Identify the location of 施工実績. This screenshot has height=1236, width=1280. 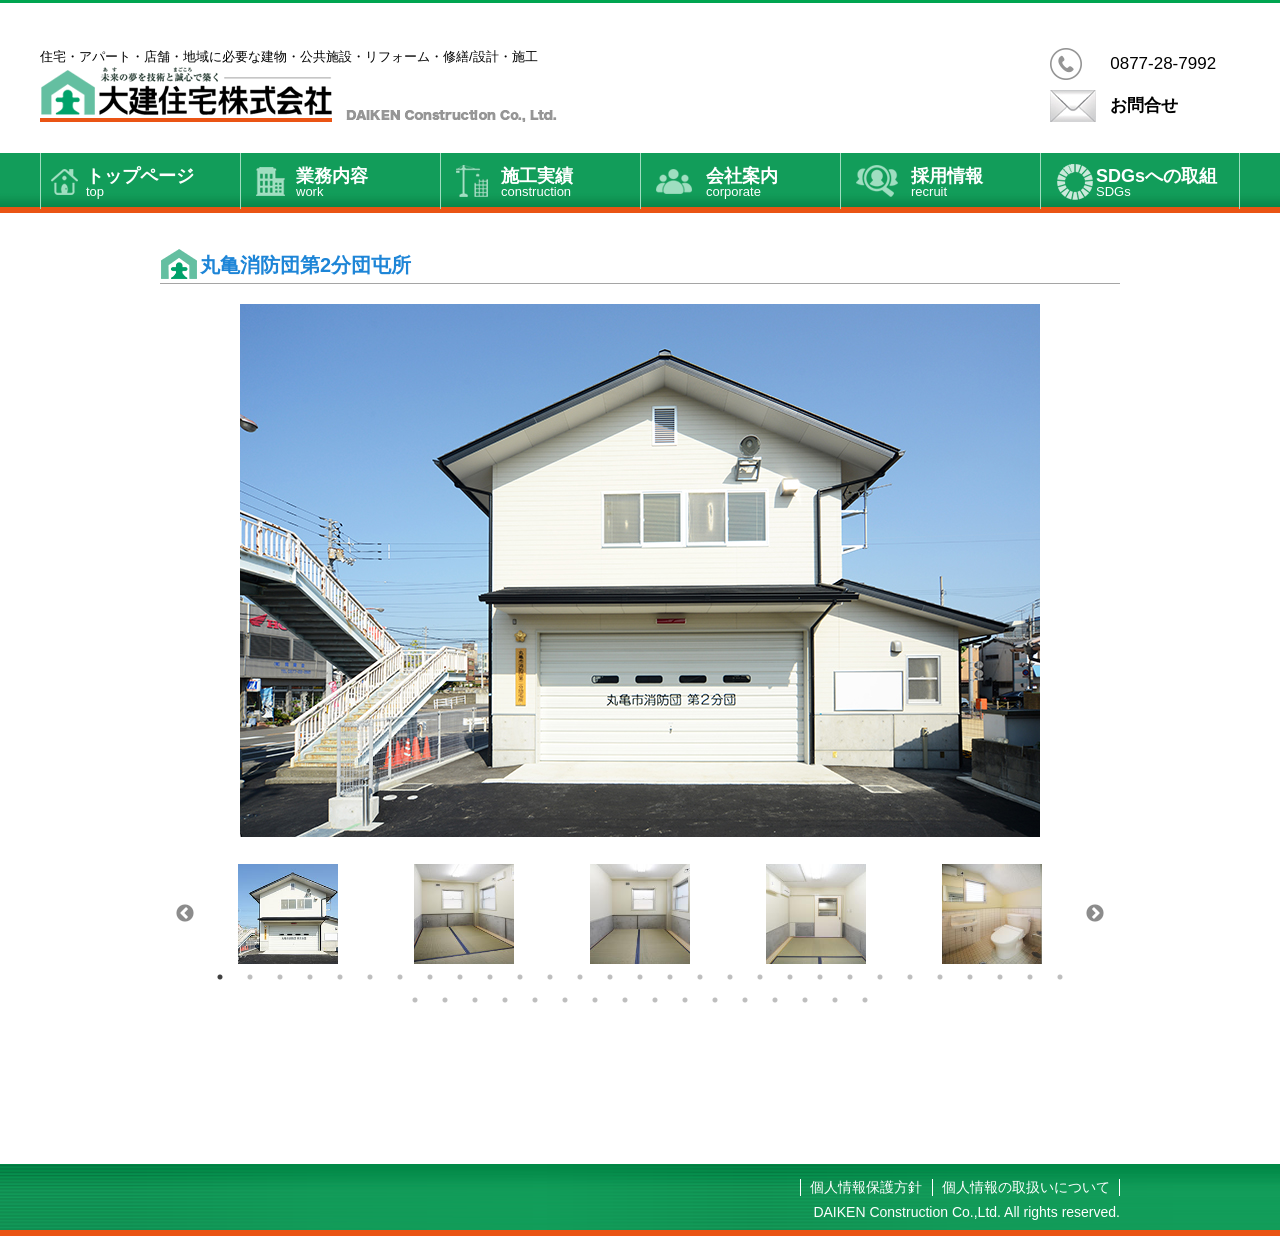
(570, 184).